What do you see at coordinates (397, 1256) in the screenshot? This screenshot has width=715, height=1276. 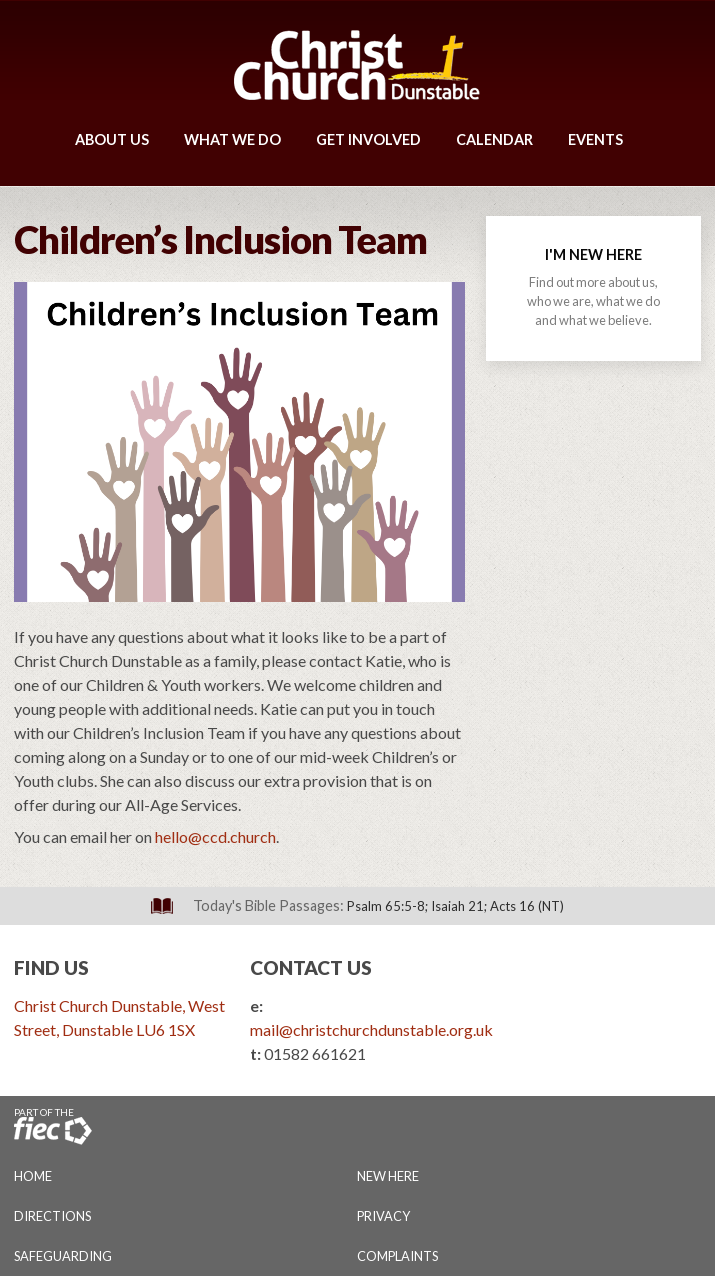 I see `Complaints` at bounding box center [397, 1256].